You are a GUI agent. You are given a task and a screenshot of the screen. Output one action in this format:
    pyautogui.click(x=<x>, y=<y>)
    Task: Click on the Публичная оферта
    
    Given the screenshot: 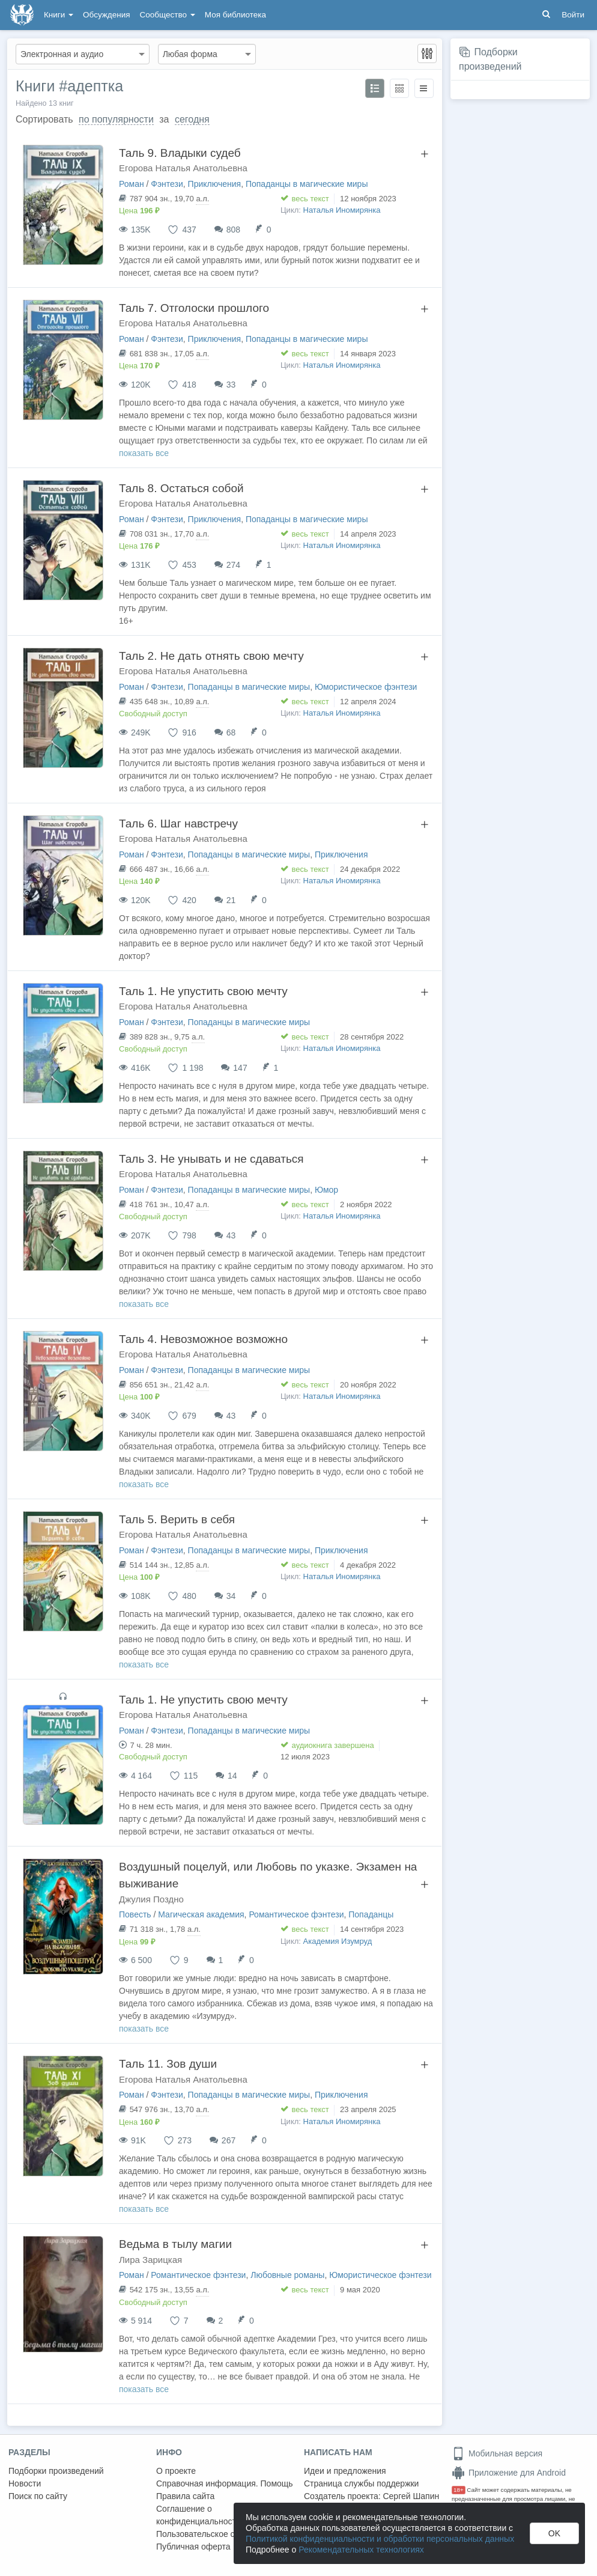 What is the action you would take?
    pyautogui.click(x=193, y=2546)
    